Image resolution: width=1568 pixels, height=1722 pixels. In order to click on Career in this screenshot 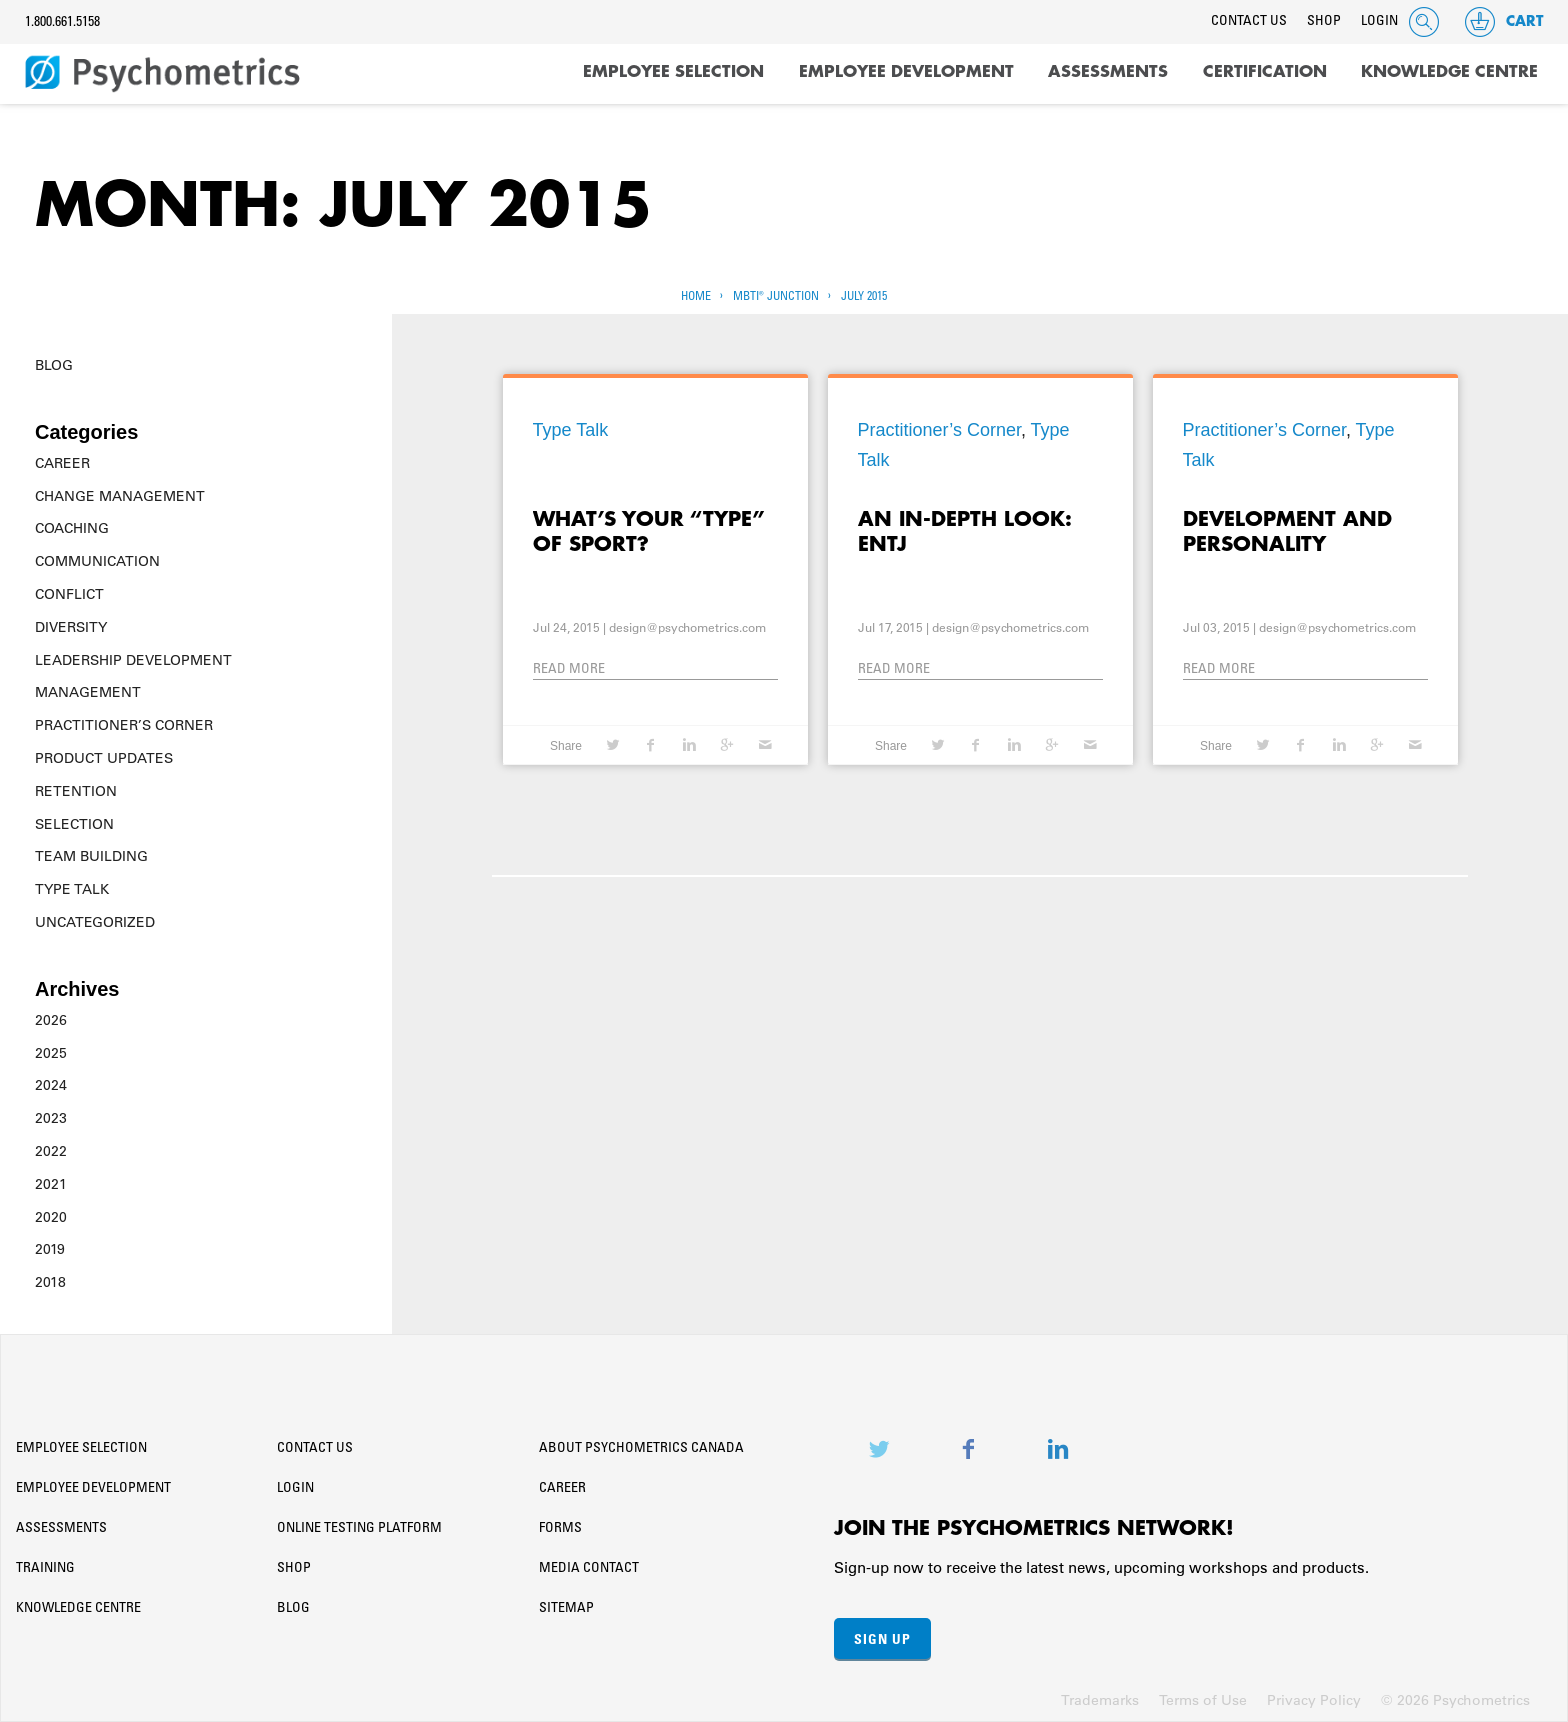, I will do `click(62, 463)`.